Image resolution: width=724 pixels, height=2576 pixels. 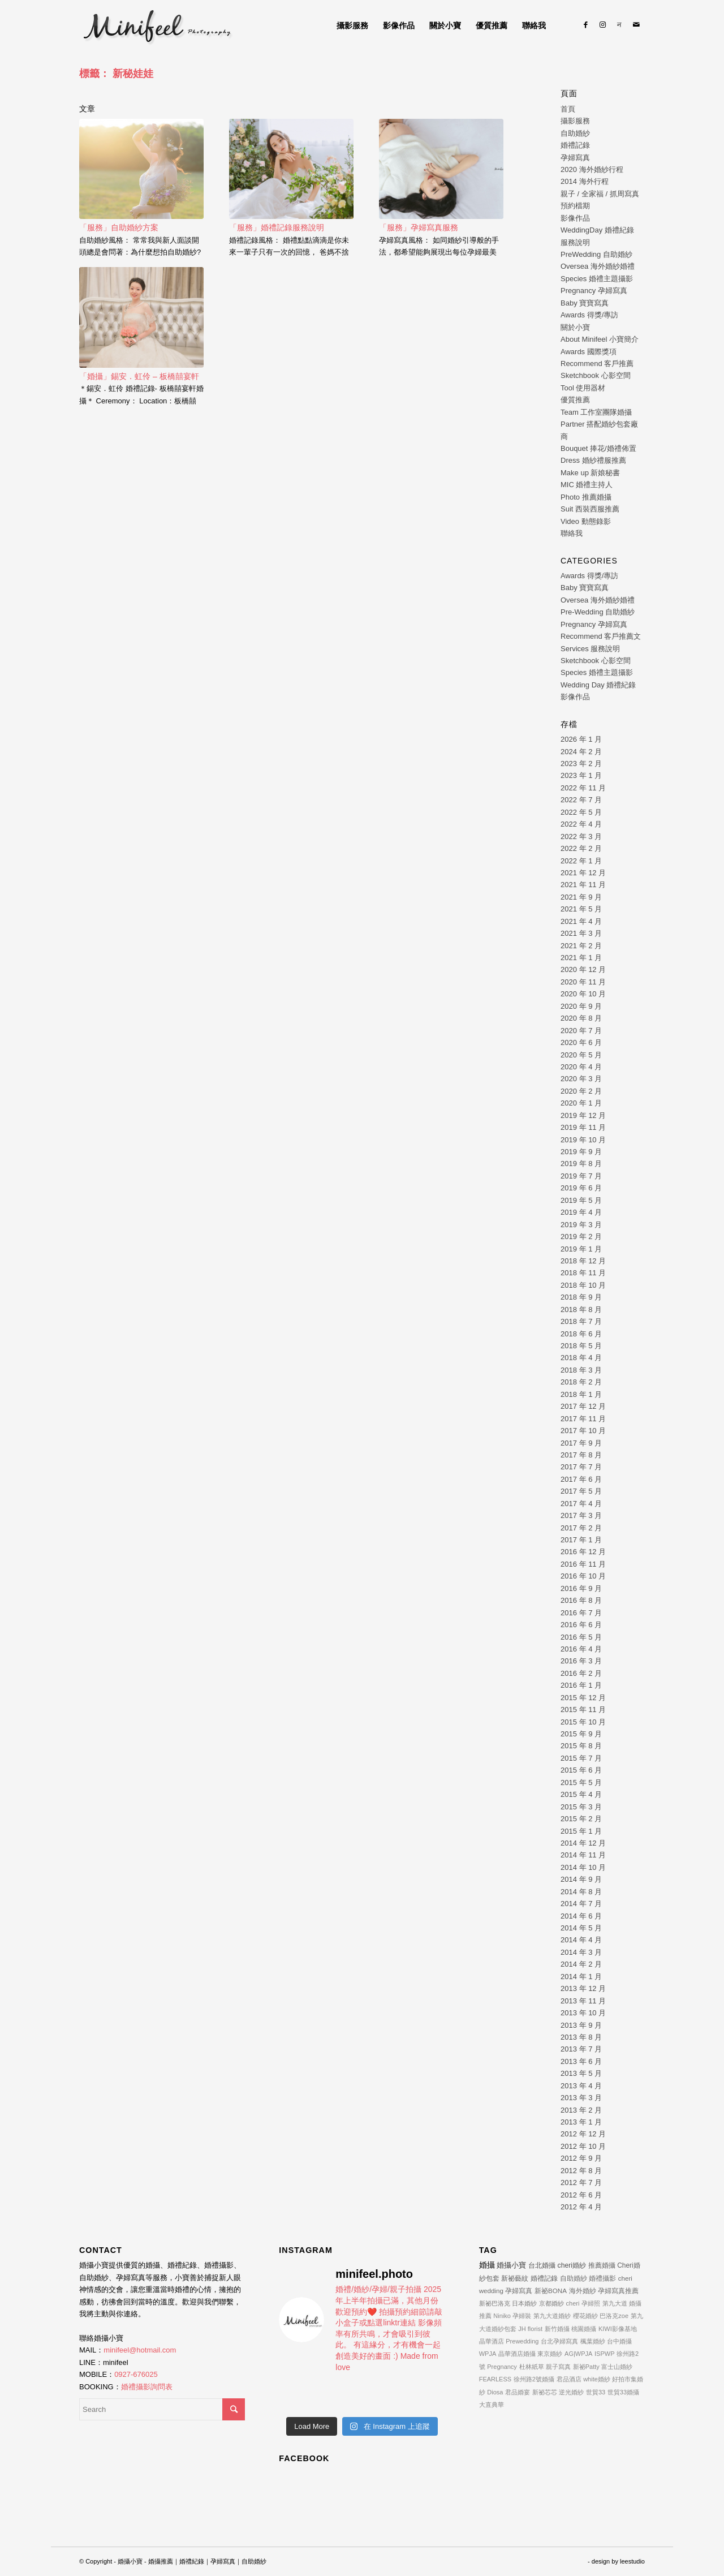 I want to click on 2014 年 7 月, so click(x=581, y=1903).